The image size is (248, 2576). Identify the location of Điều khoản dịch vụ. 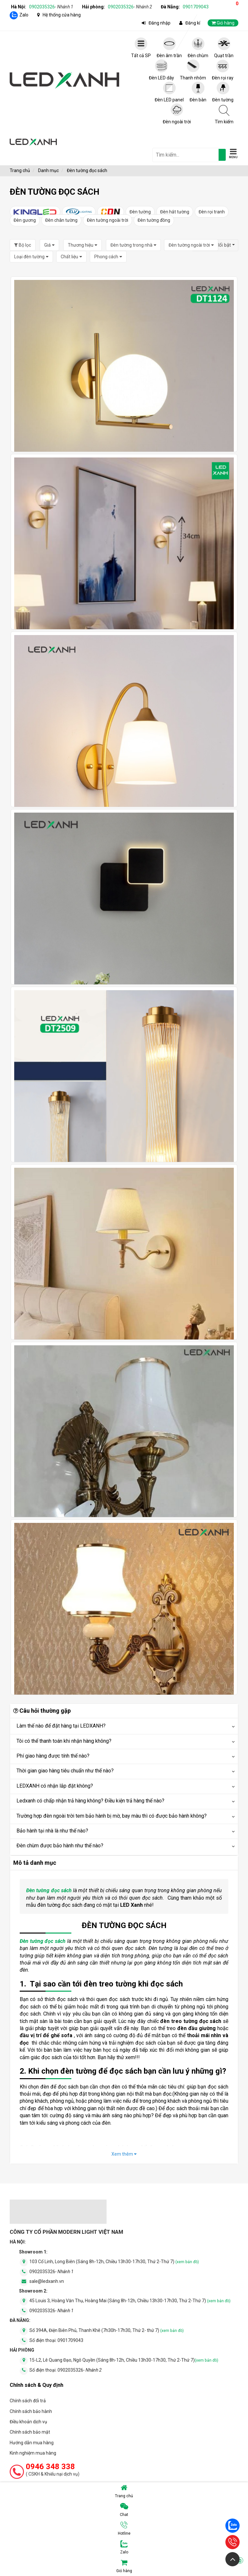
(28, 2421).